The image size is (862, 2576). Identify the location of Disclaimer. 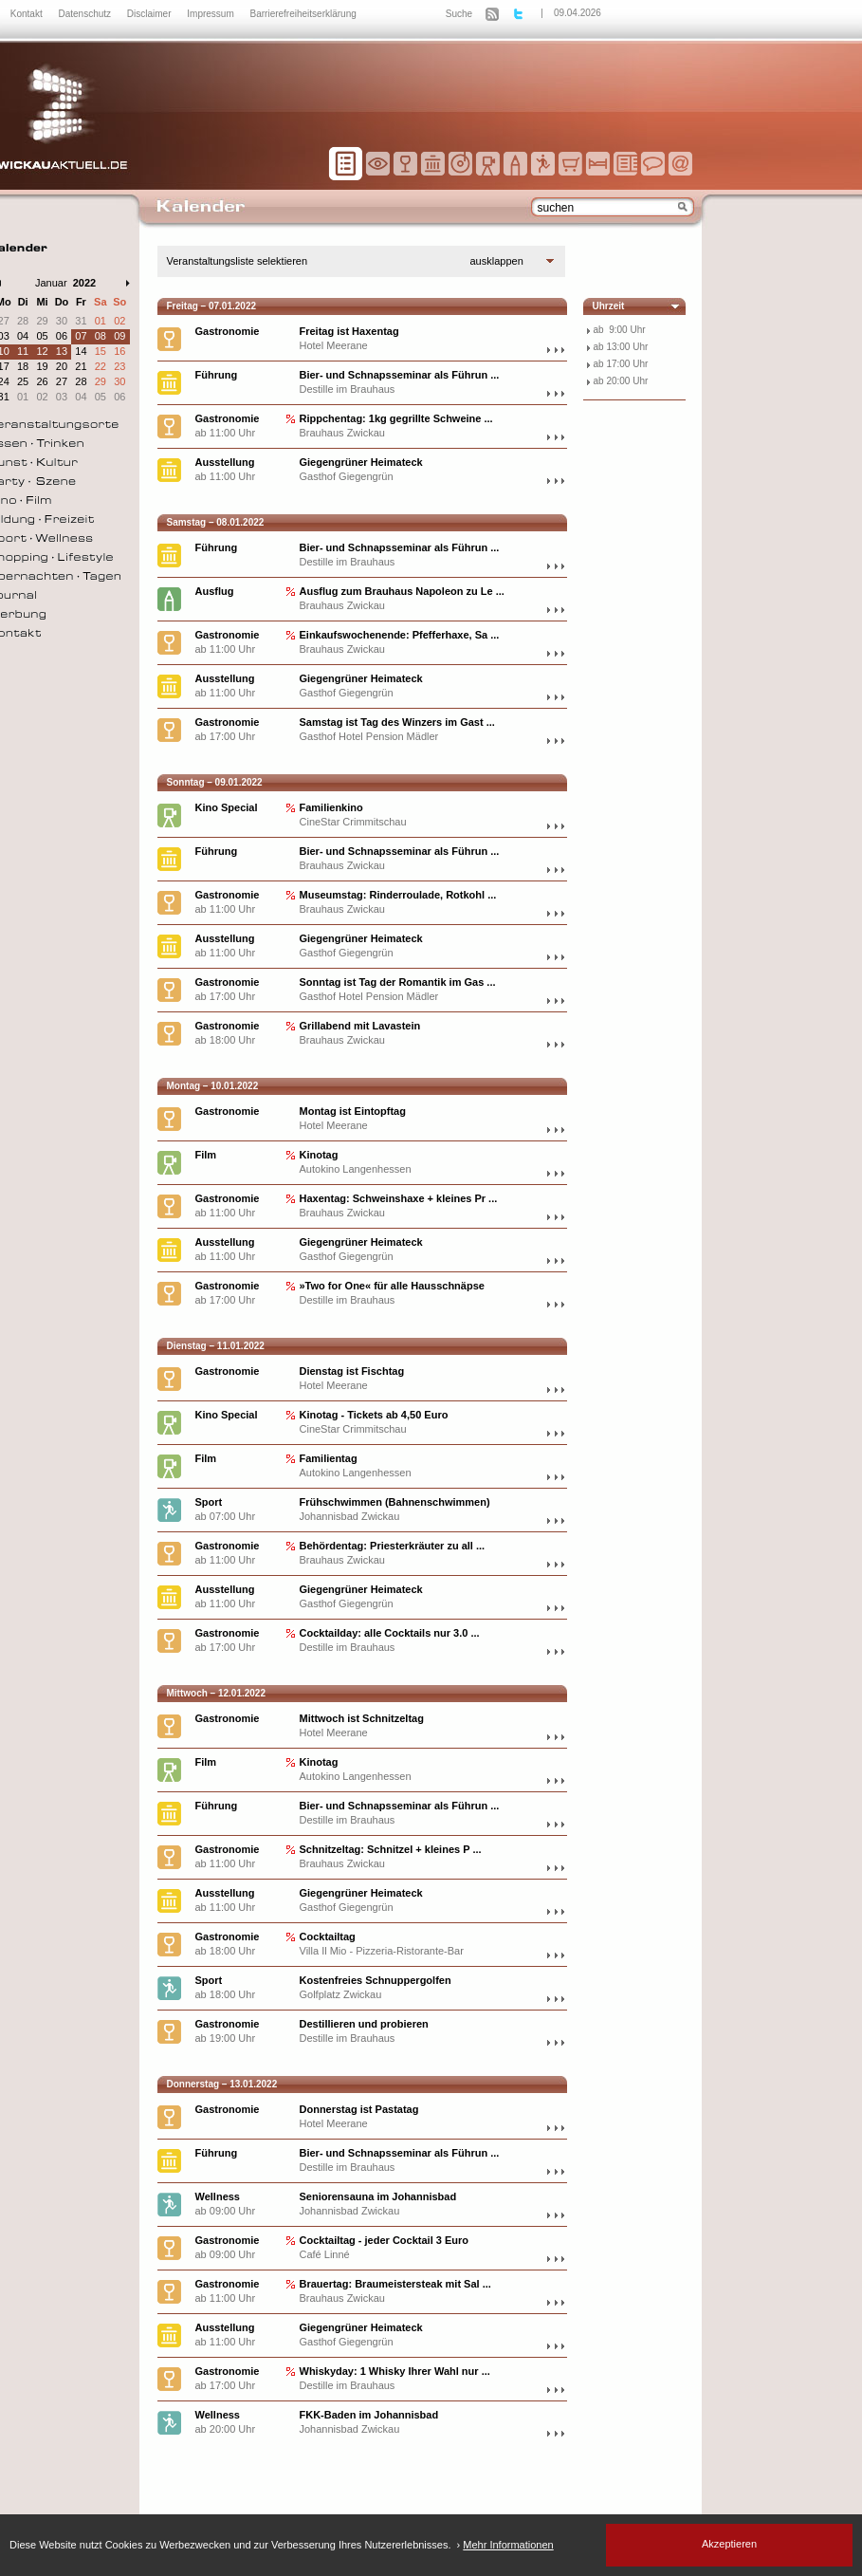
(150, 14).